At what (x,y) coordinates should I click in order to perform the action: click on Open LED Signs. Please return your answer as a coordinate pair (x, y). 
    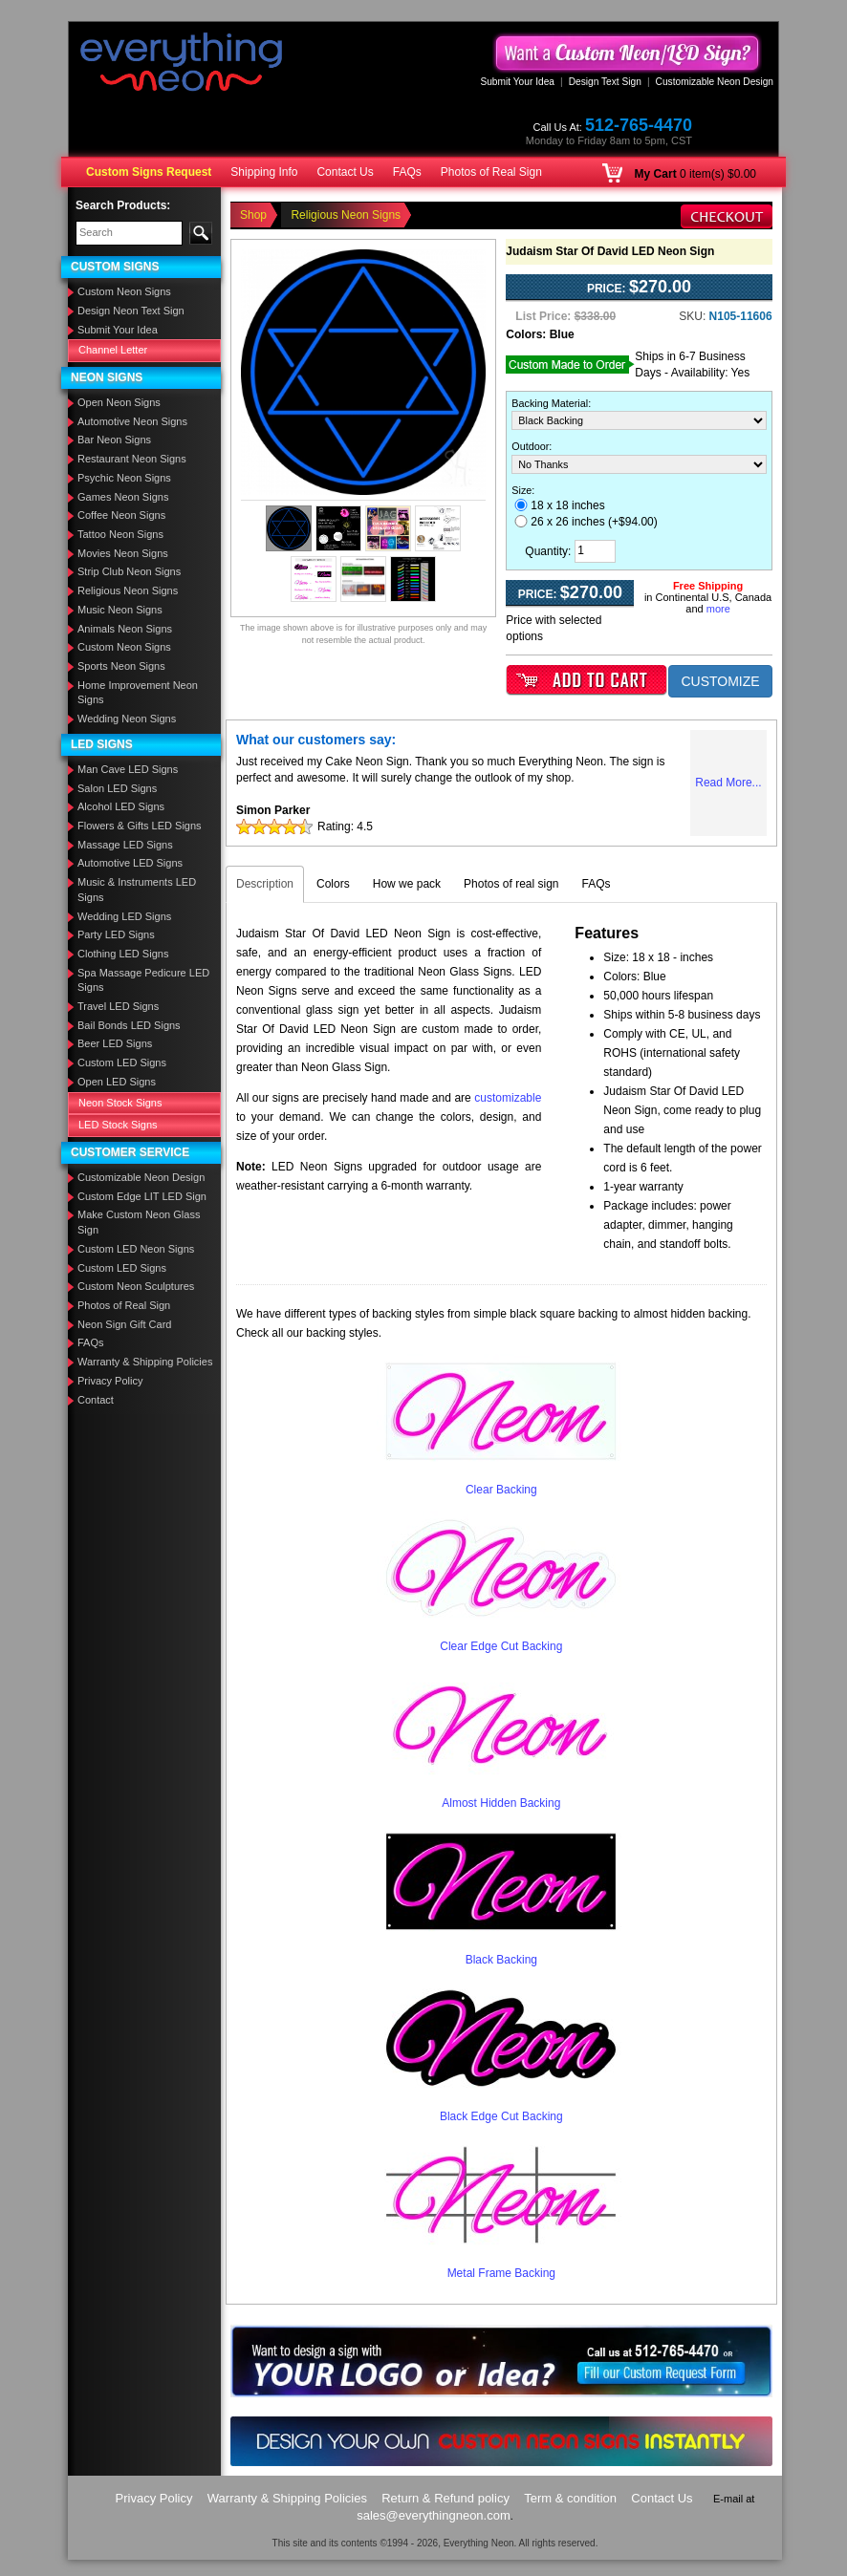
    Looking at the image, I should click on (116, 1081).